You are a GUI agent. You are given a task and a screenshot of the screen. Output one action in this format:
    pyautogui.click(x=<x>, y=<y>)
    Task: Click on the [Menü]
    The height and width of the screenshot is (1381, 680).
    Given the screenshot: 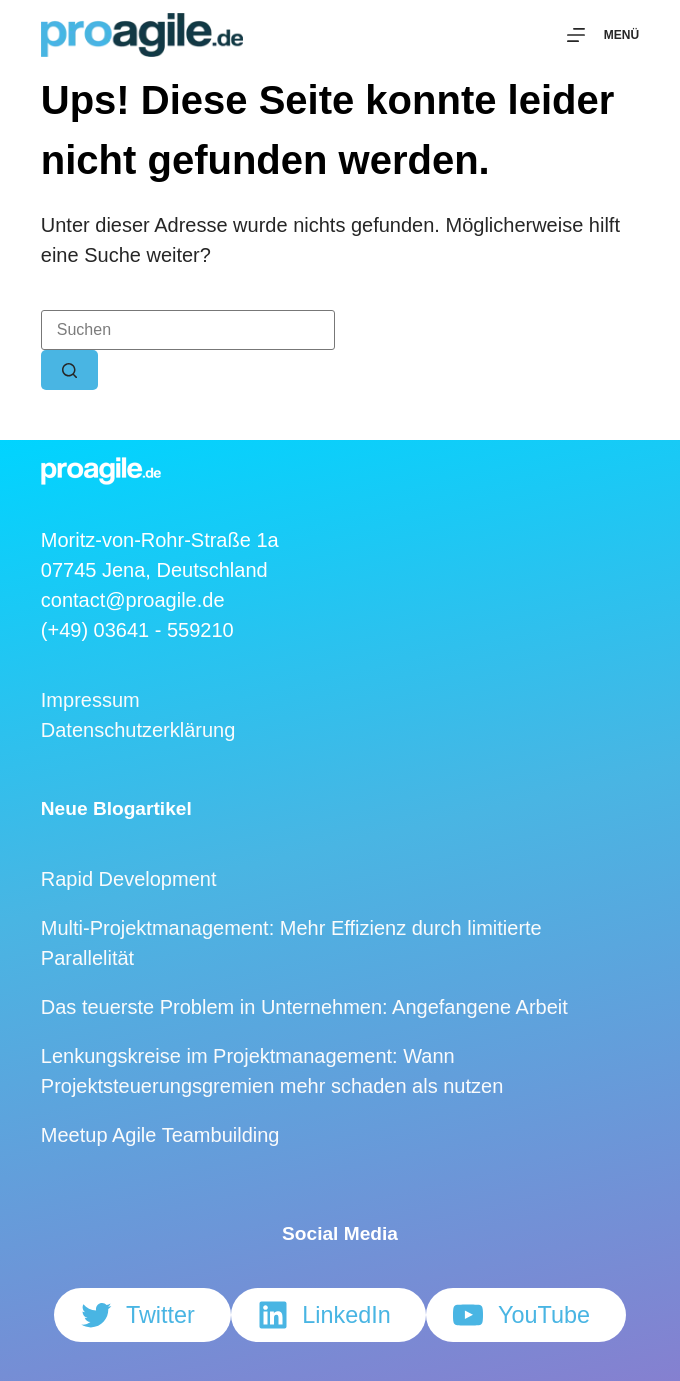 What is the action you would take?
    pyautogui.click(x=603, y=35)
    